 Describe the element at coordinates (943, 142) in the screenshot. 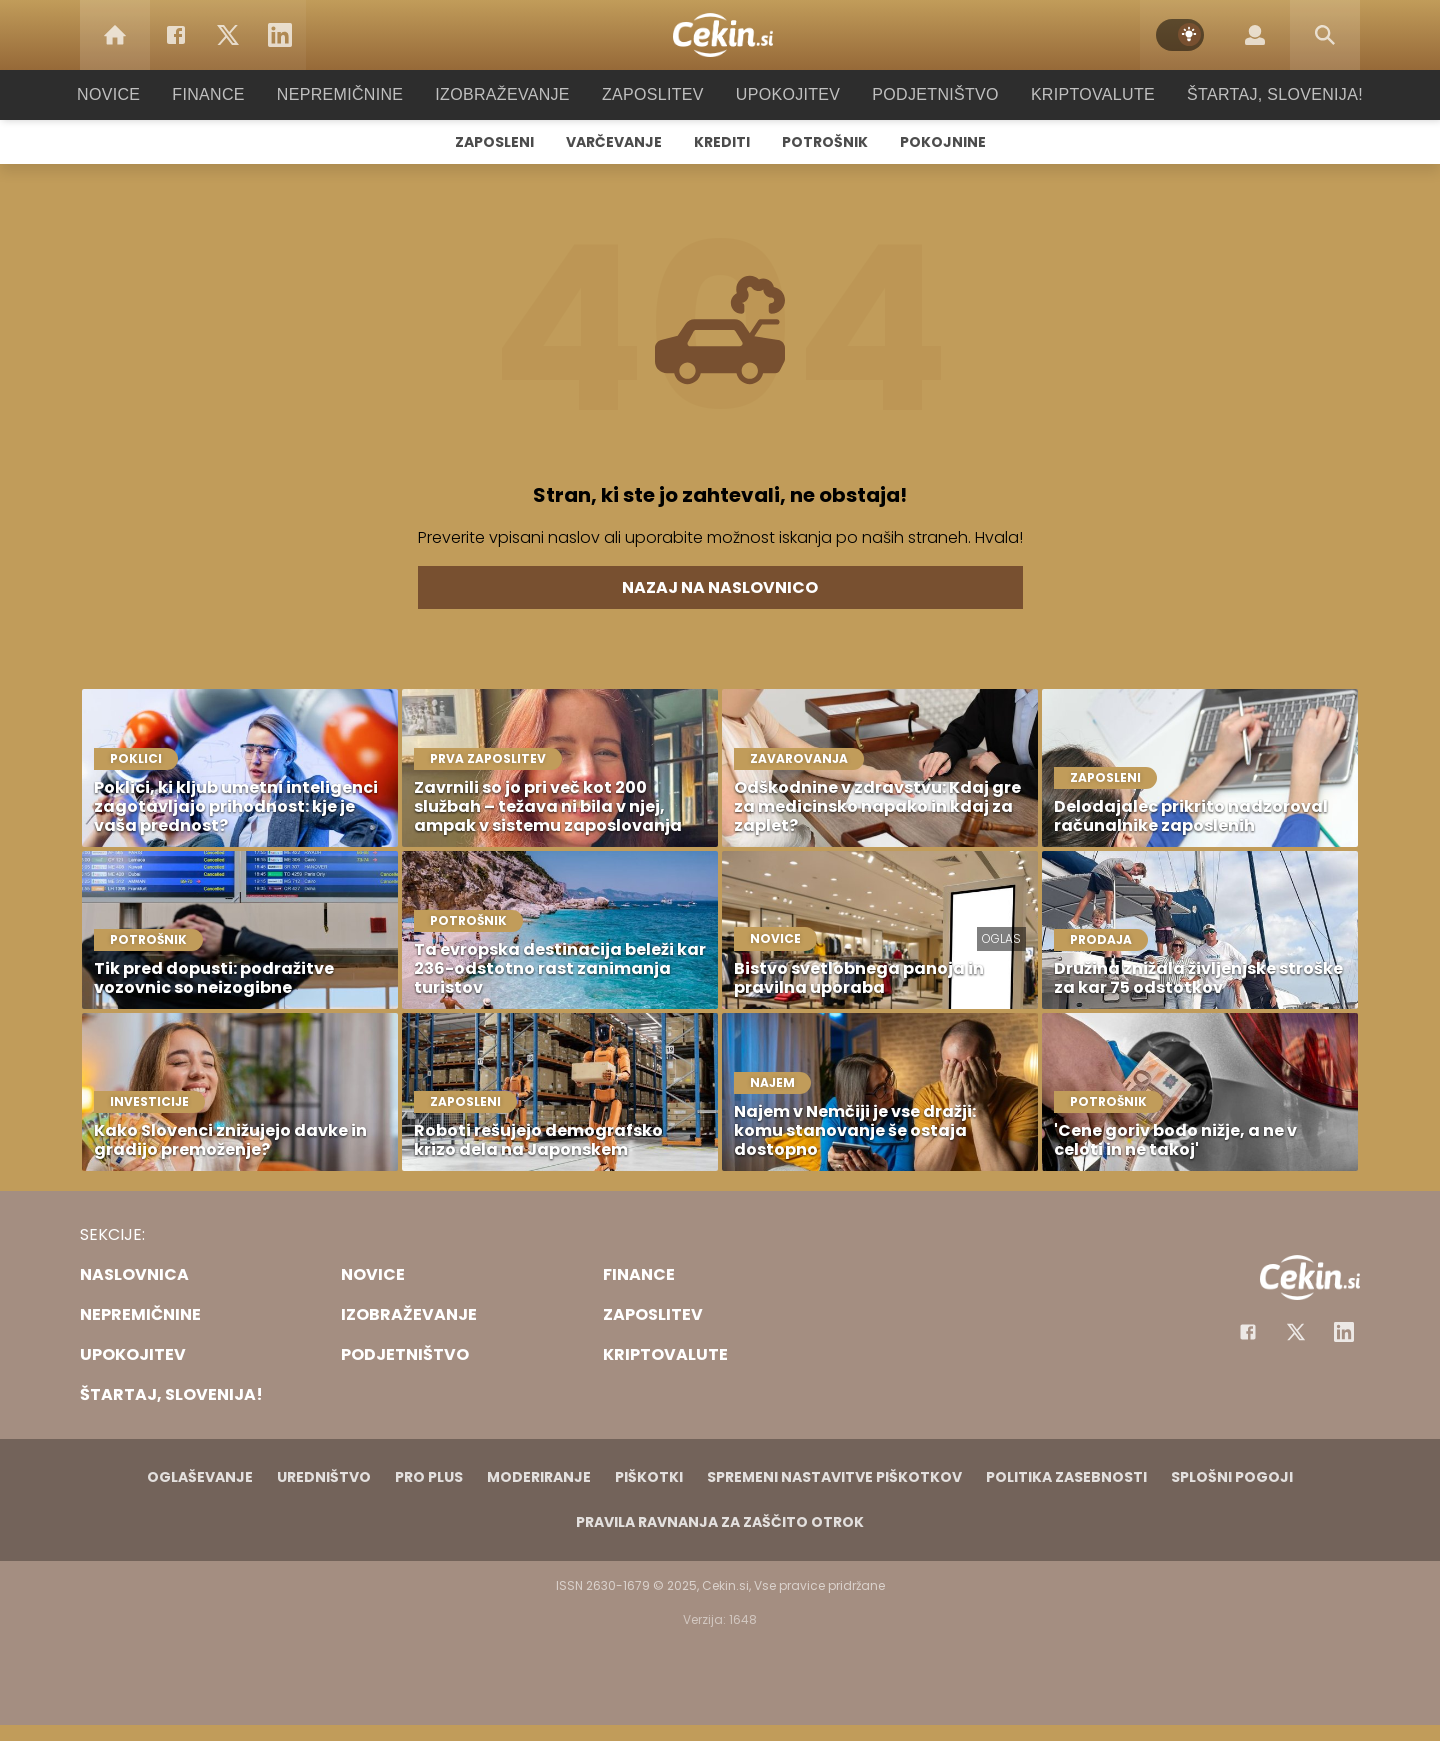

I see `Pokojnine` at that location.